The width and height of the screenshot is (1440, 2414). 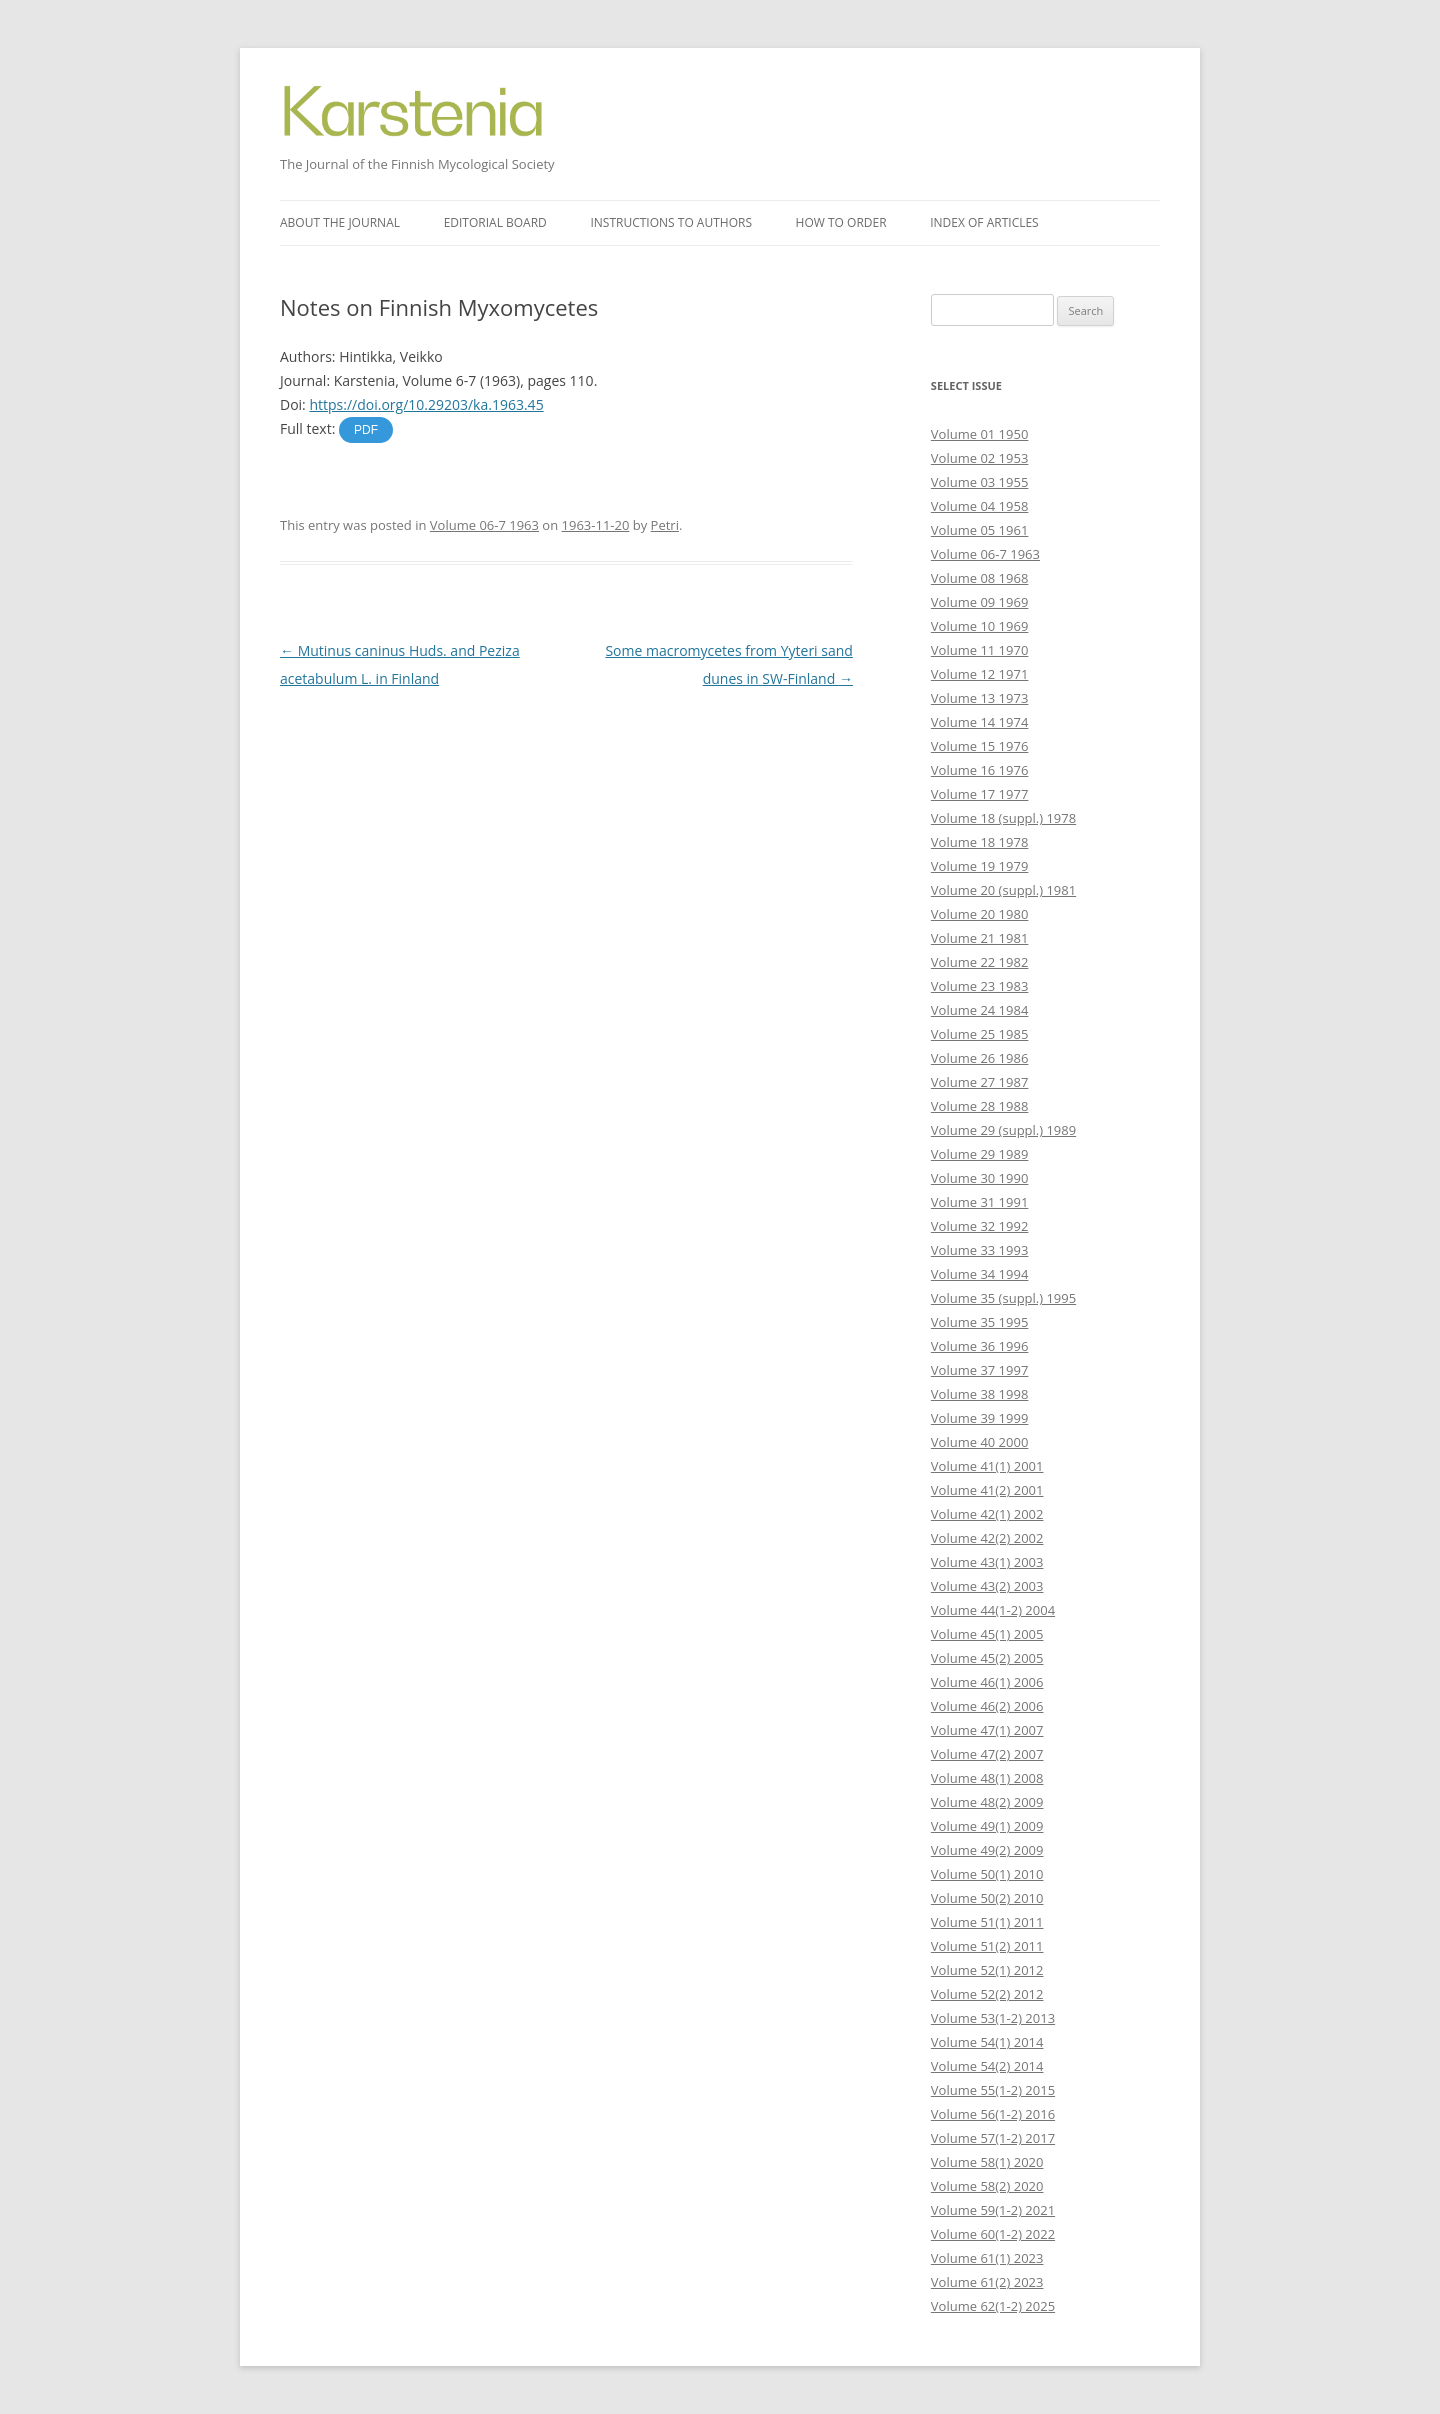 What do you see at coordinates (993, 2138) in the screenshot?
I see `Volume 57(1-2) 2017` at bounding box center [993, 2138].